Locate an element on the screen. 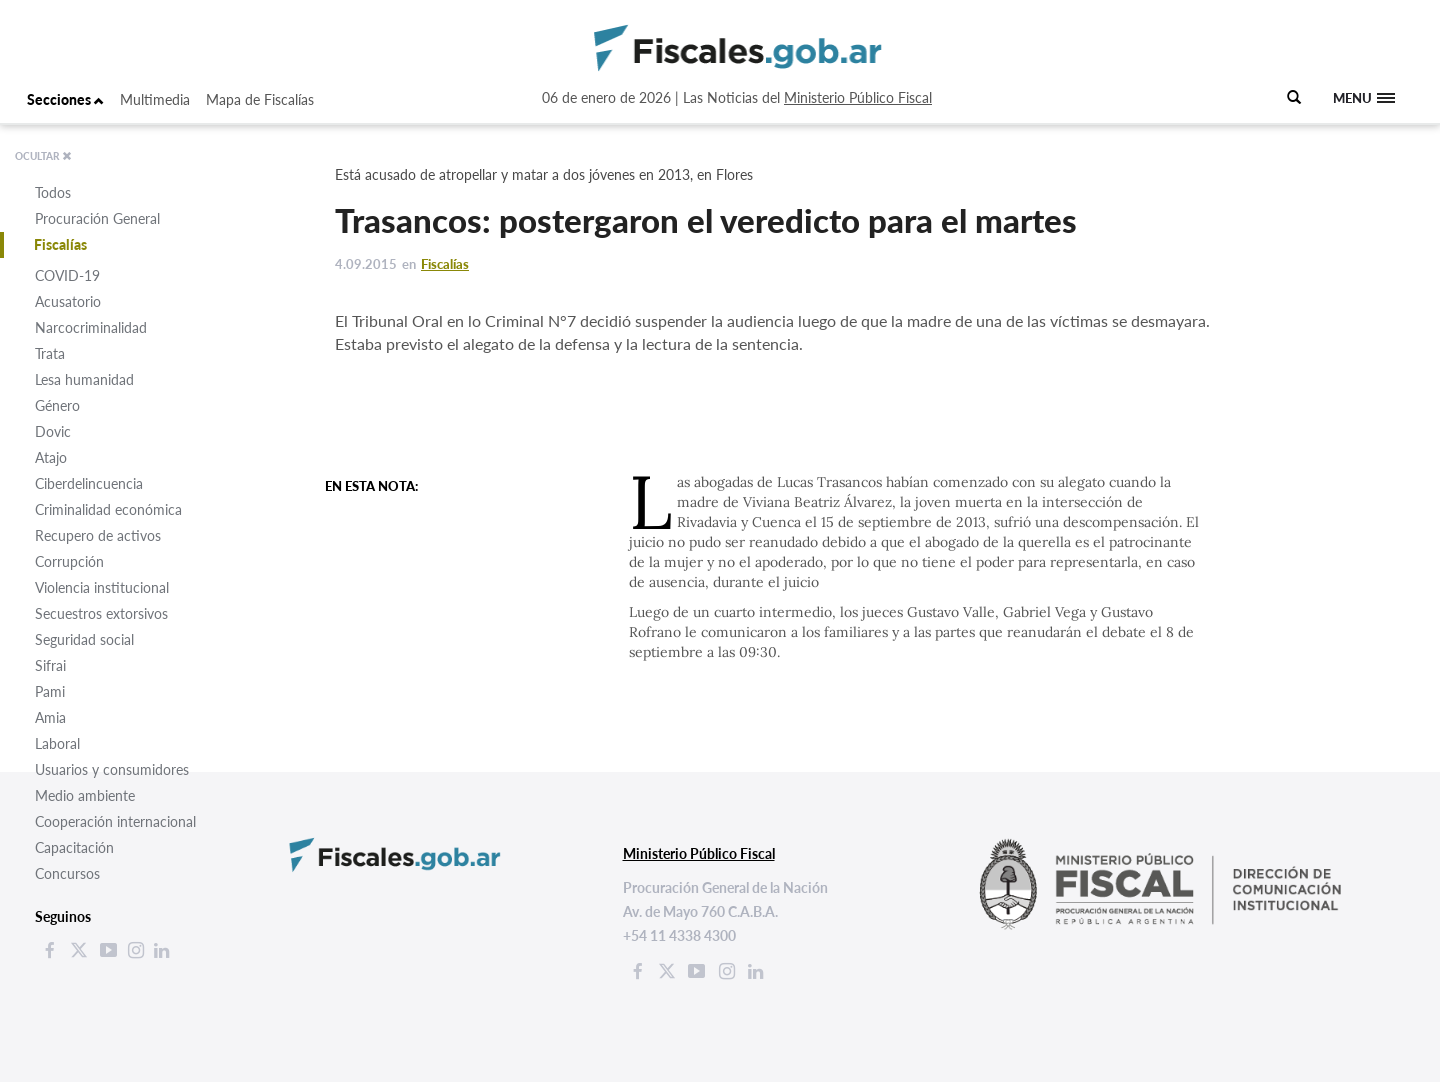  Fiscalías is located at coordinates (60, 244).